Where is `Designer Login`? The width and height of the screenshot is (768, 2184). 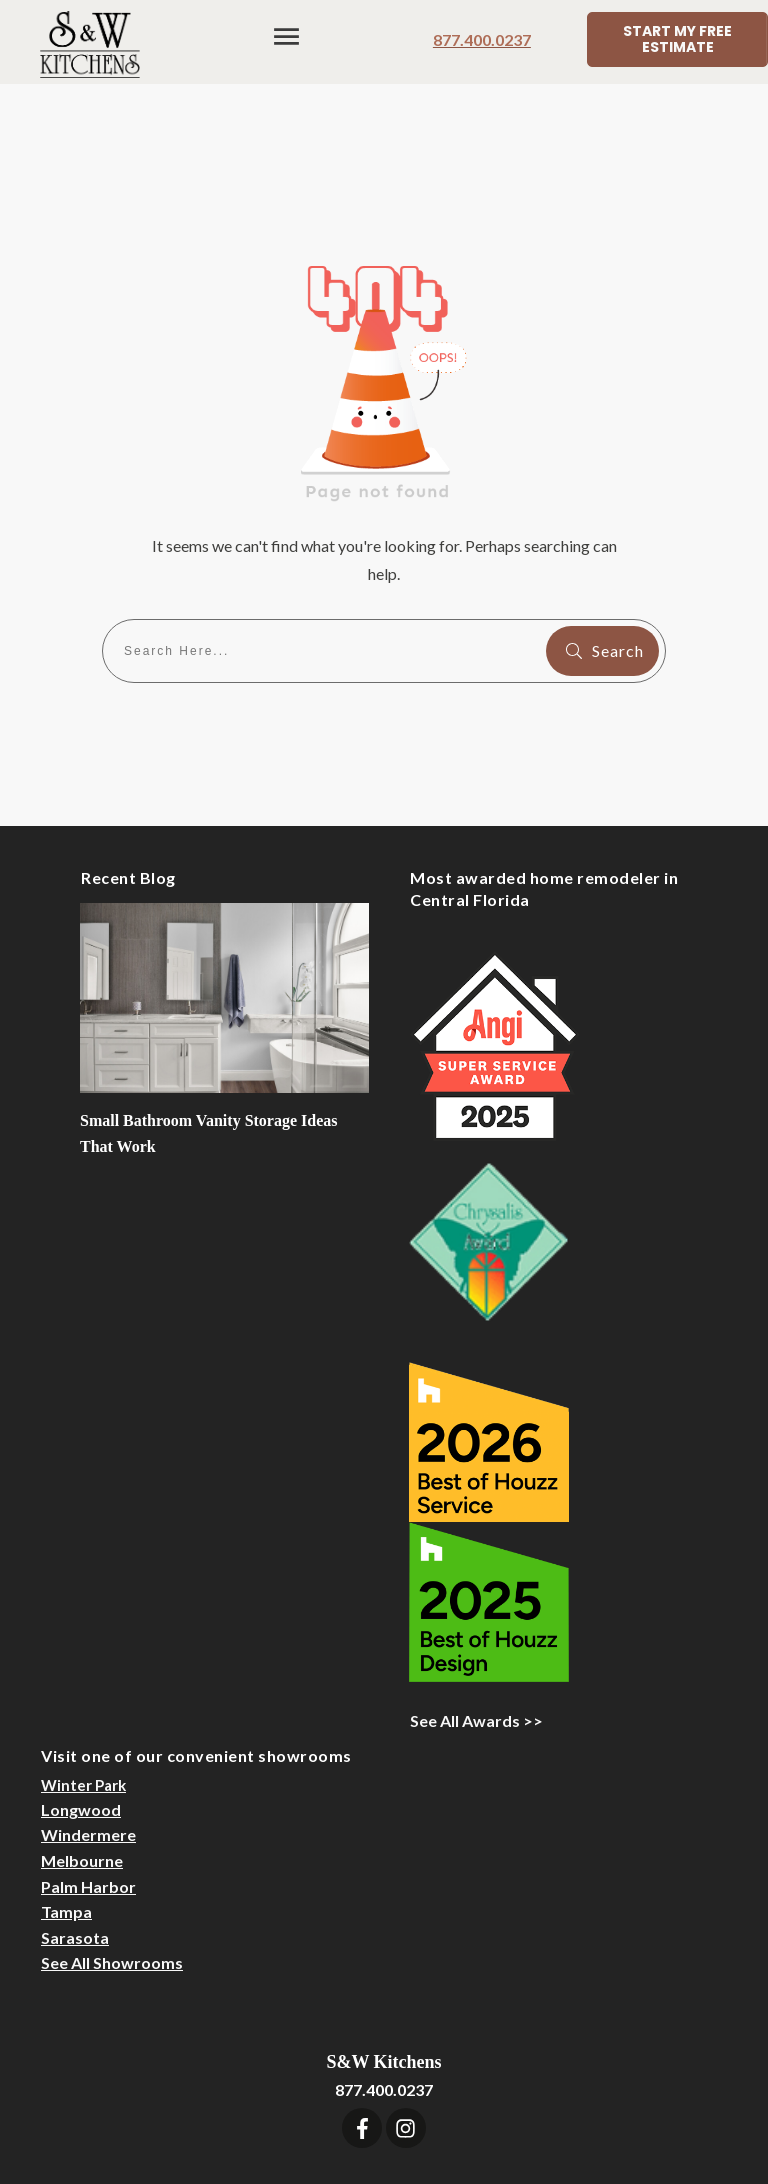
Designer Login is located at coordinates (511, 2089).